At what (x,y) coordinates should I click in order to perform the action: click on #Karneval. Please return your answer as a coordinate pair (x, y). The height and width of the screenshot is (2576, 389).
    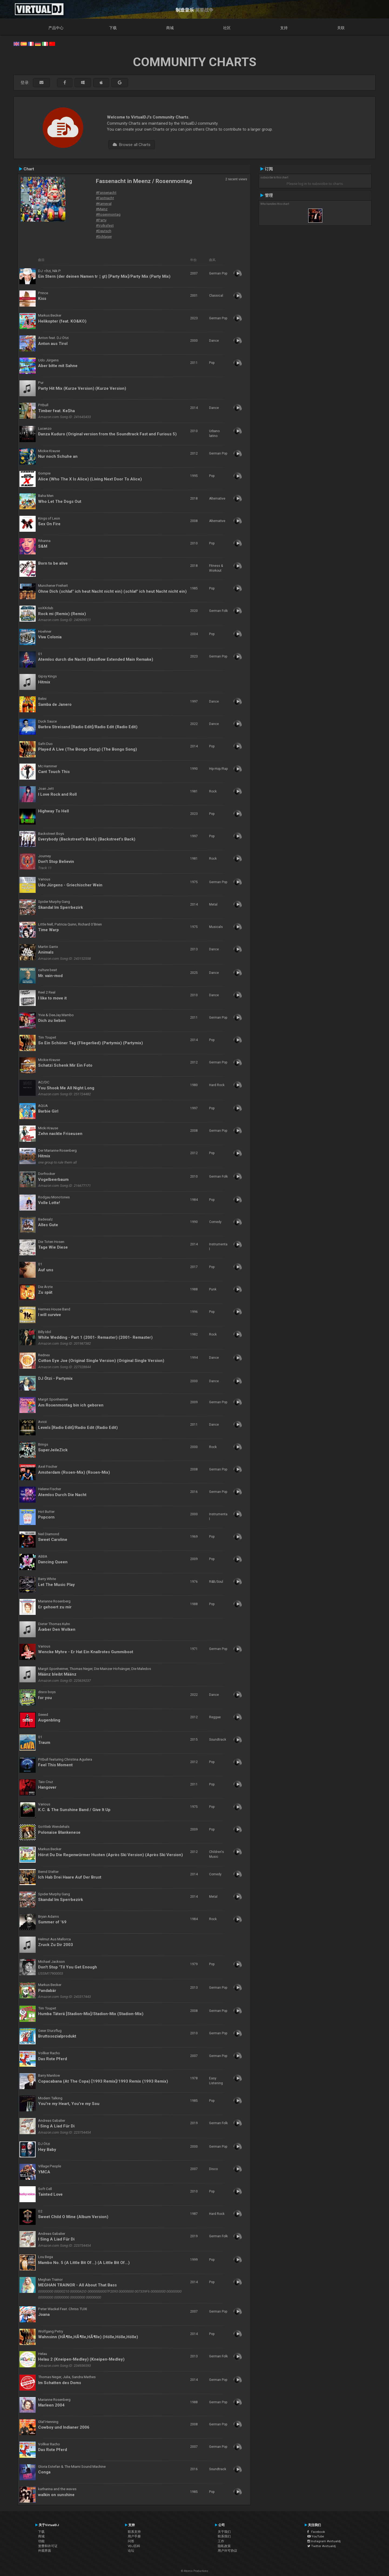
    Looking at the image, I should click on (104, 203).